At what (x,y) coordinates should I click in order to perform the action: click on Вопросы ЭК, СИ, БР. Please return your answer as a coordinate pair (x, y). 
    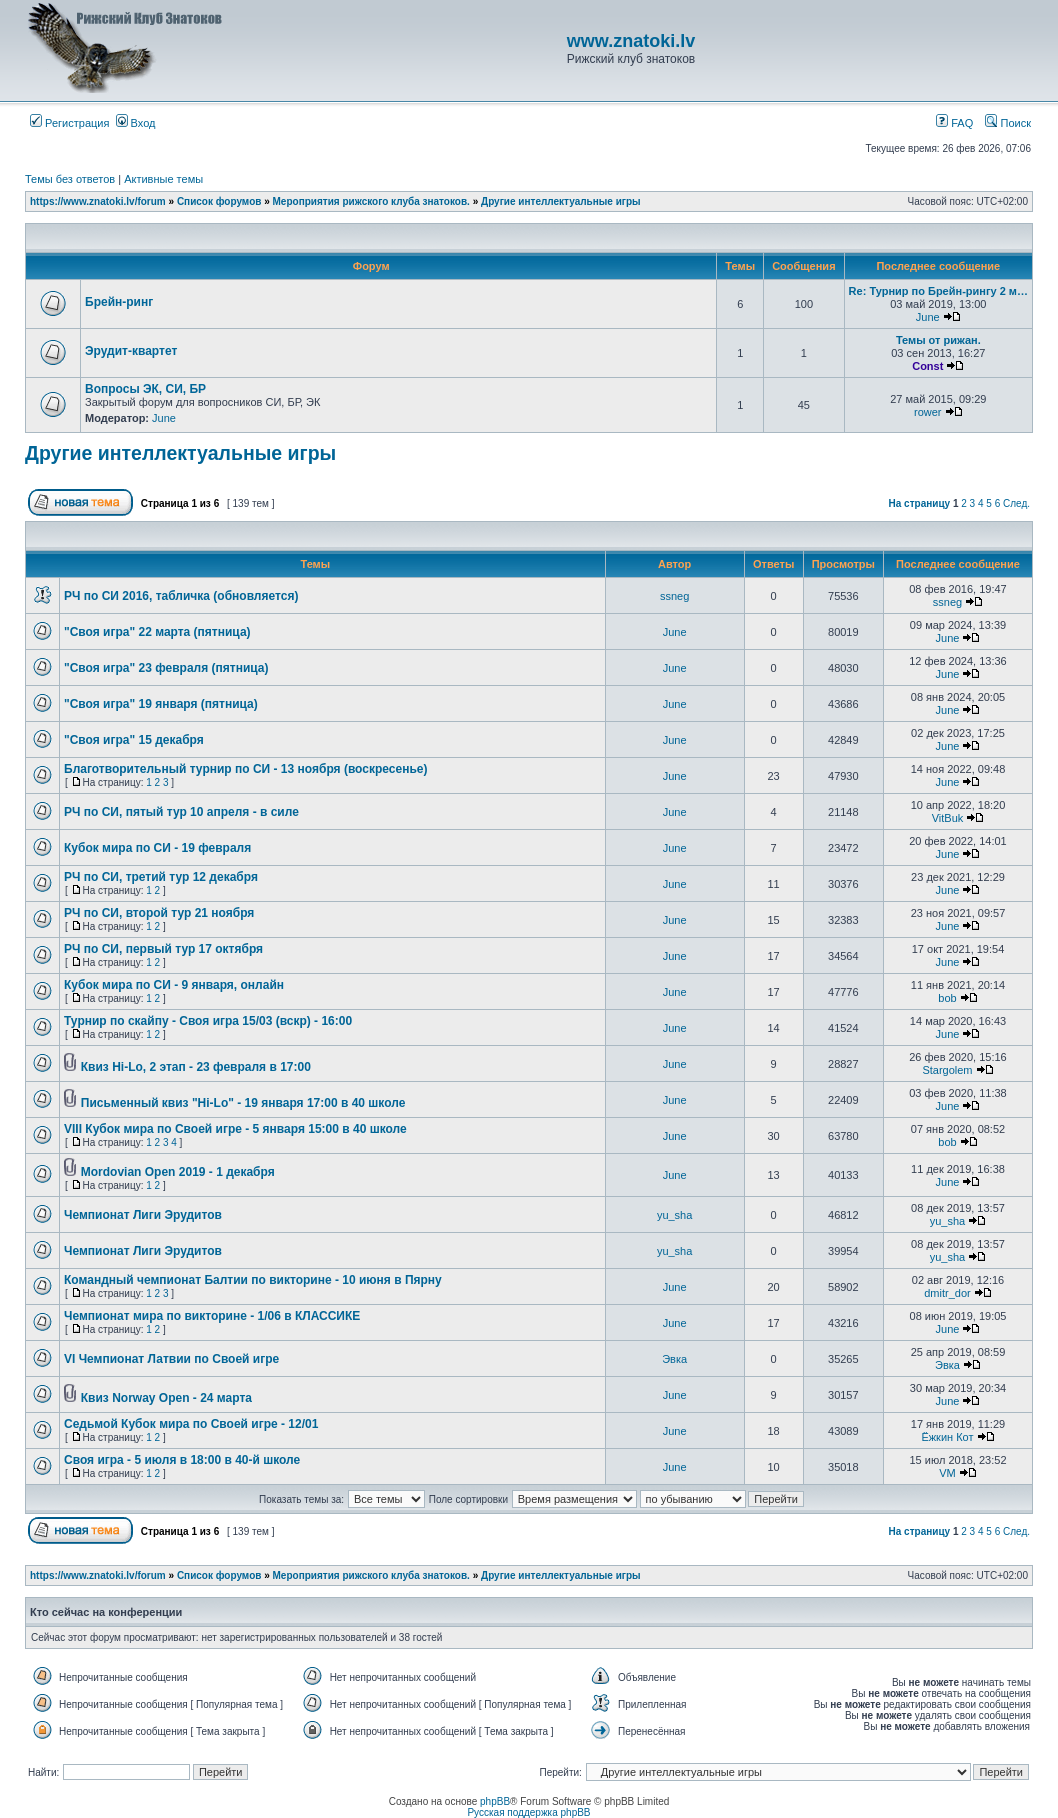
    Looking at the image, I should click on (145, 389).